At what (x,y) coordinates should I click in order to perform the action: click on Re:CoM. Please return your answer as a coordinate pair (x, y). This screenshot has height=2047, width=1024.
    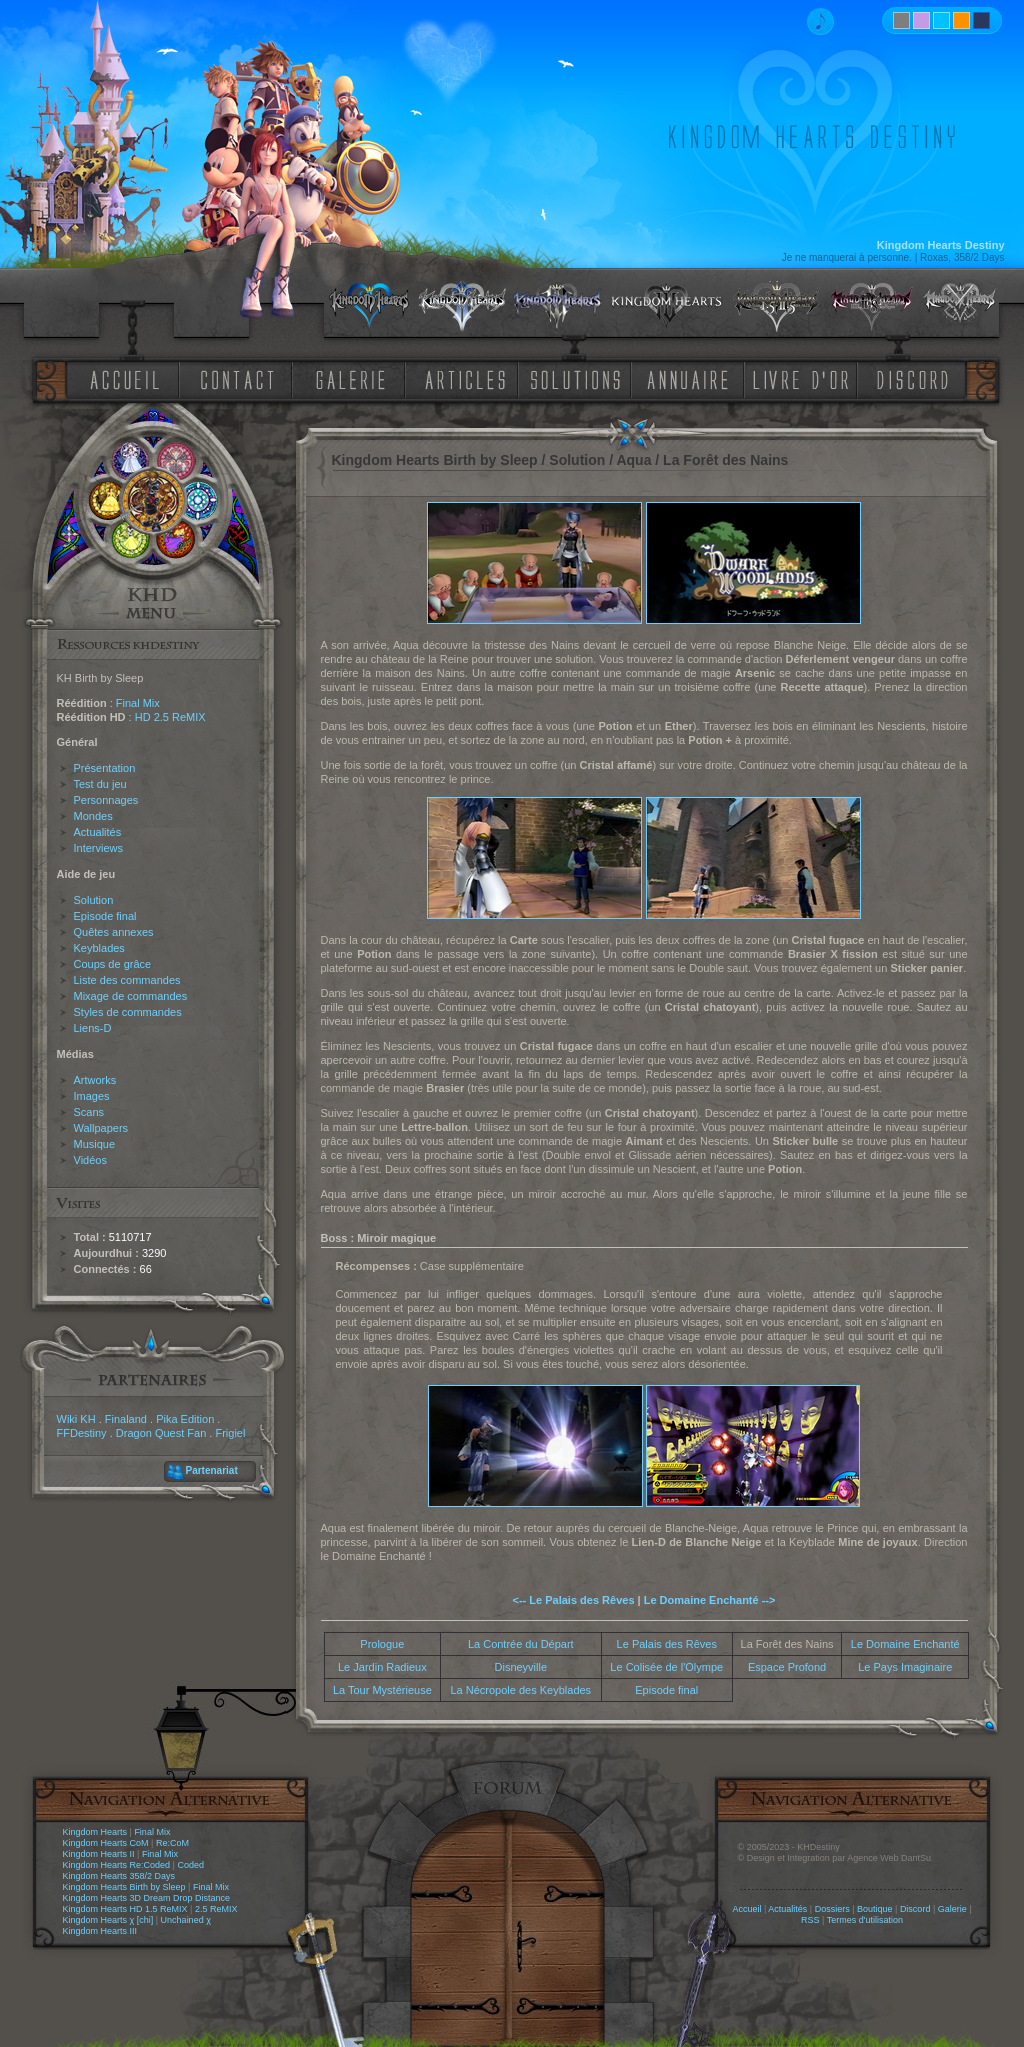
    Looking at the image, I should click on (172, 1843).